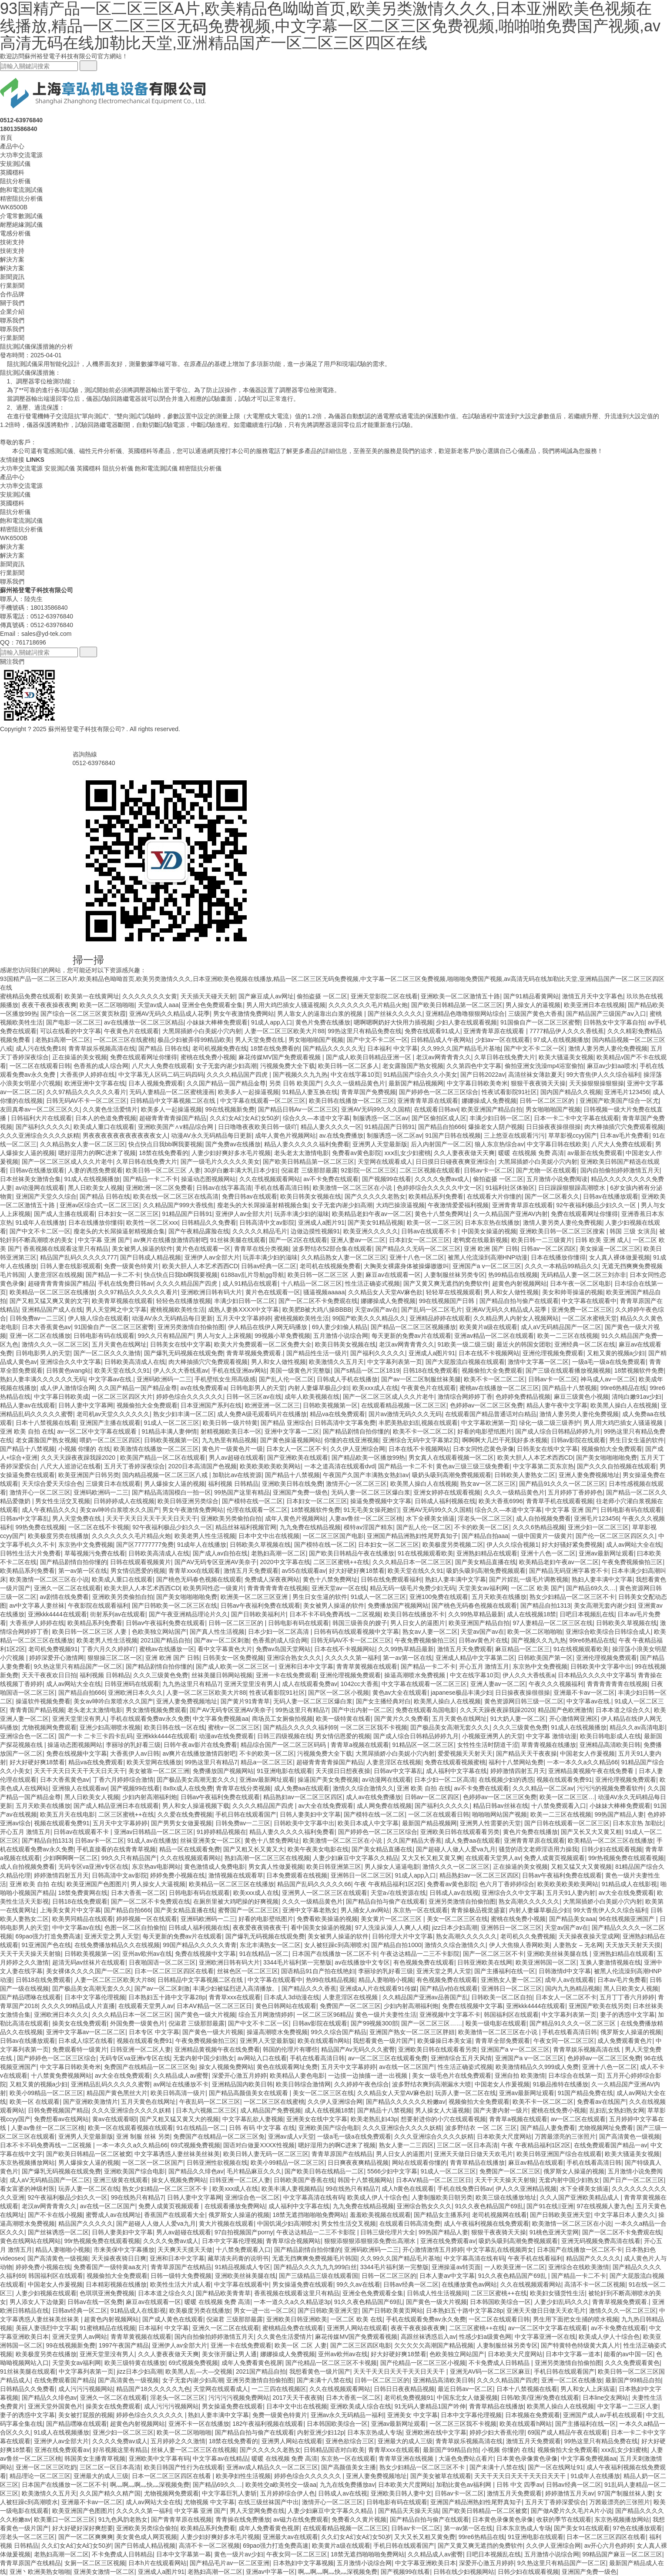  Describe the element at coordinates (113, 2214) in the screenshot. I see `蜜臀成人av在线网址` at that location.